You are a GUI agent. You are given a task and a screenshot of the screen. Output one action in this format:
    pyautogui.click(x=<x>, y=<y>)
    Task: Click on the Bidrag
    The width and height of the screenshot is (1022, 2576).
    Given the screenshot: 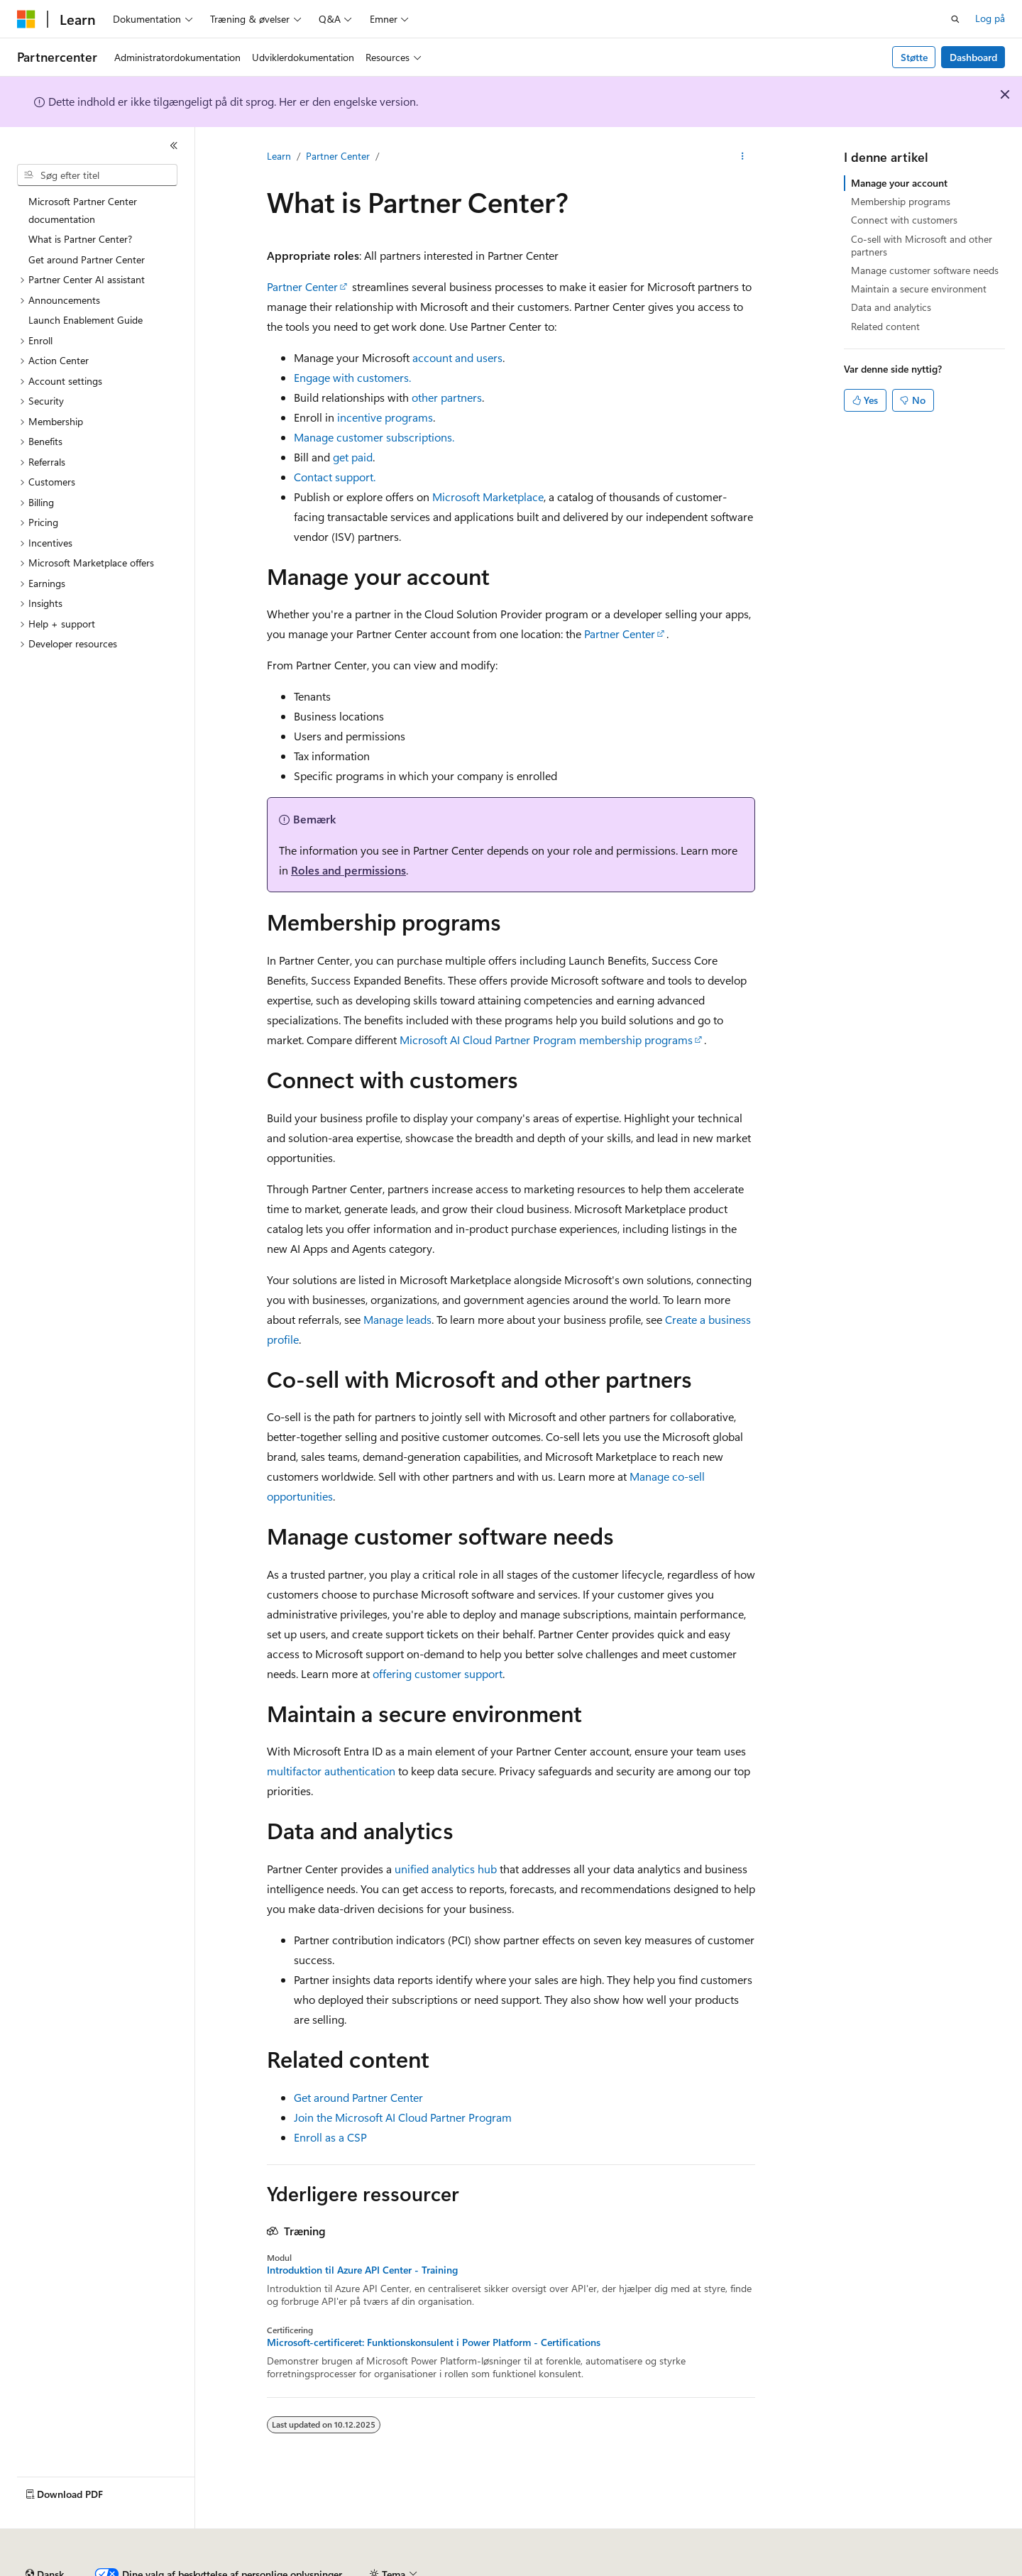 What is the action you would take?
    pyautogui.click(x=284, y=2568)
    